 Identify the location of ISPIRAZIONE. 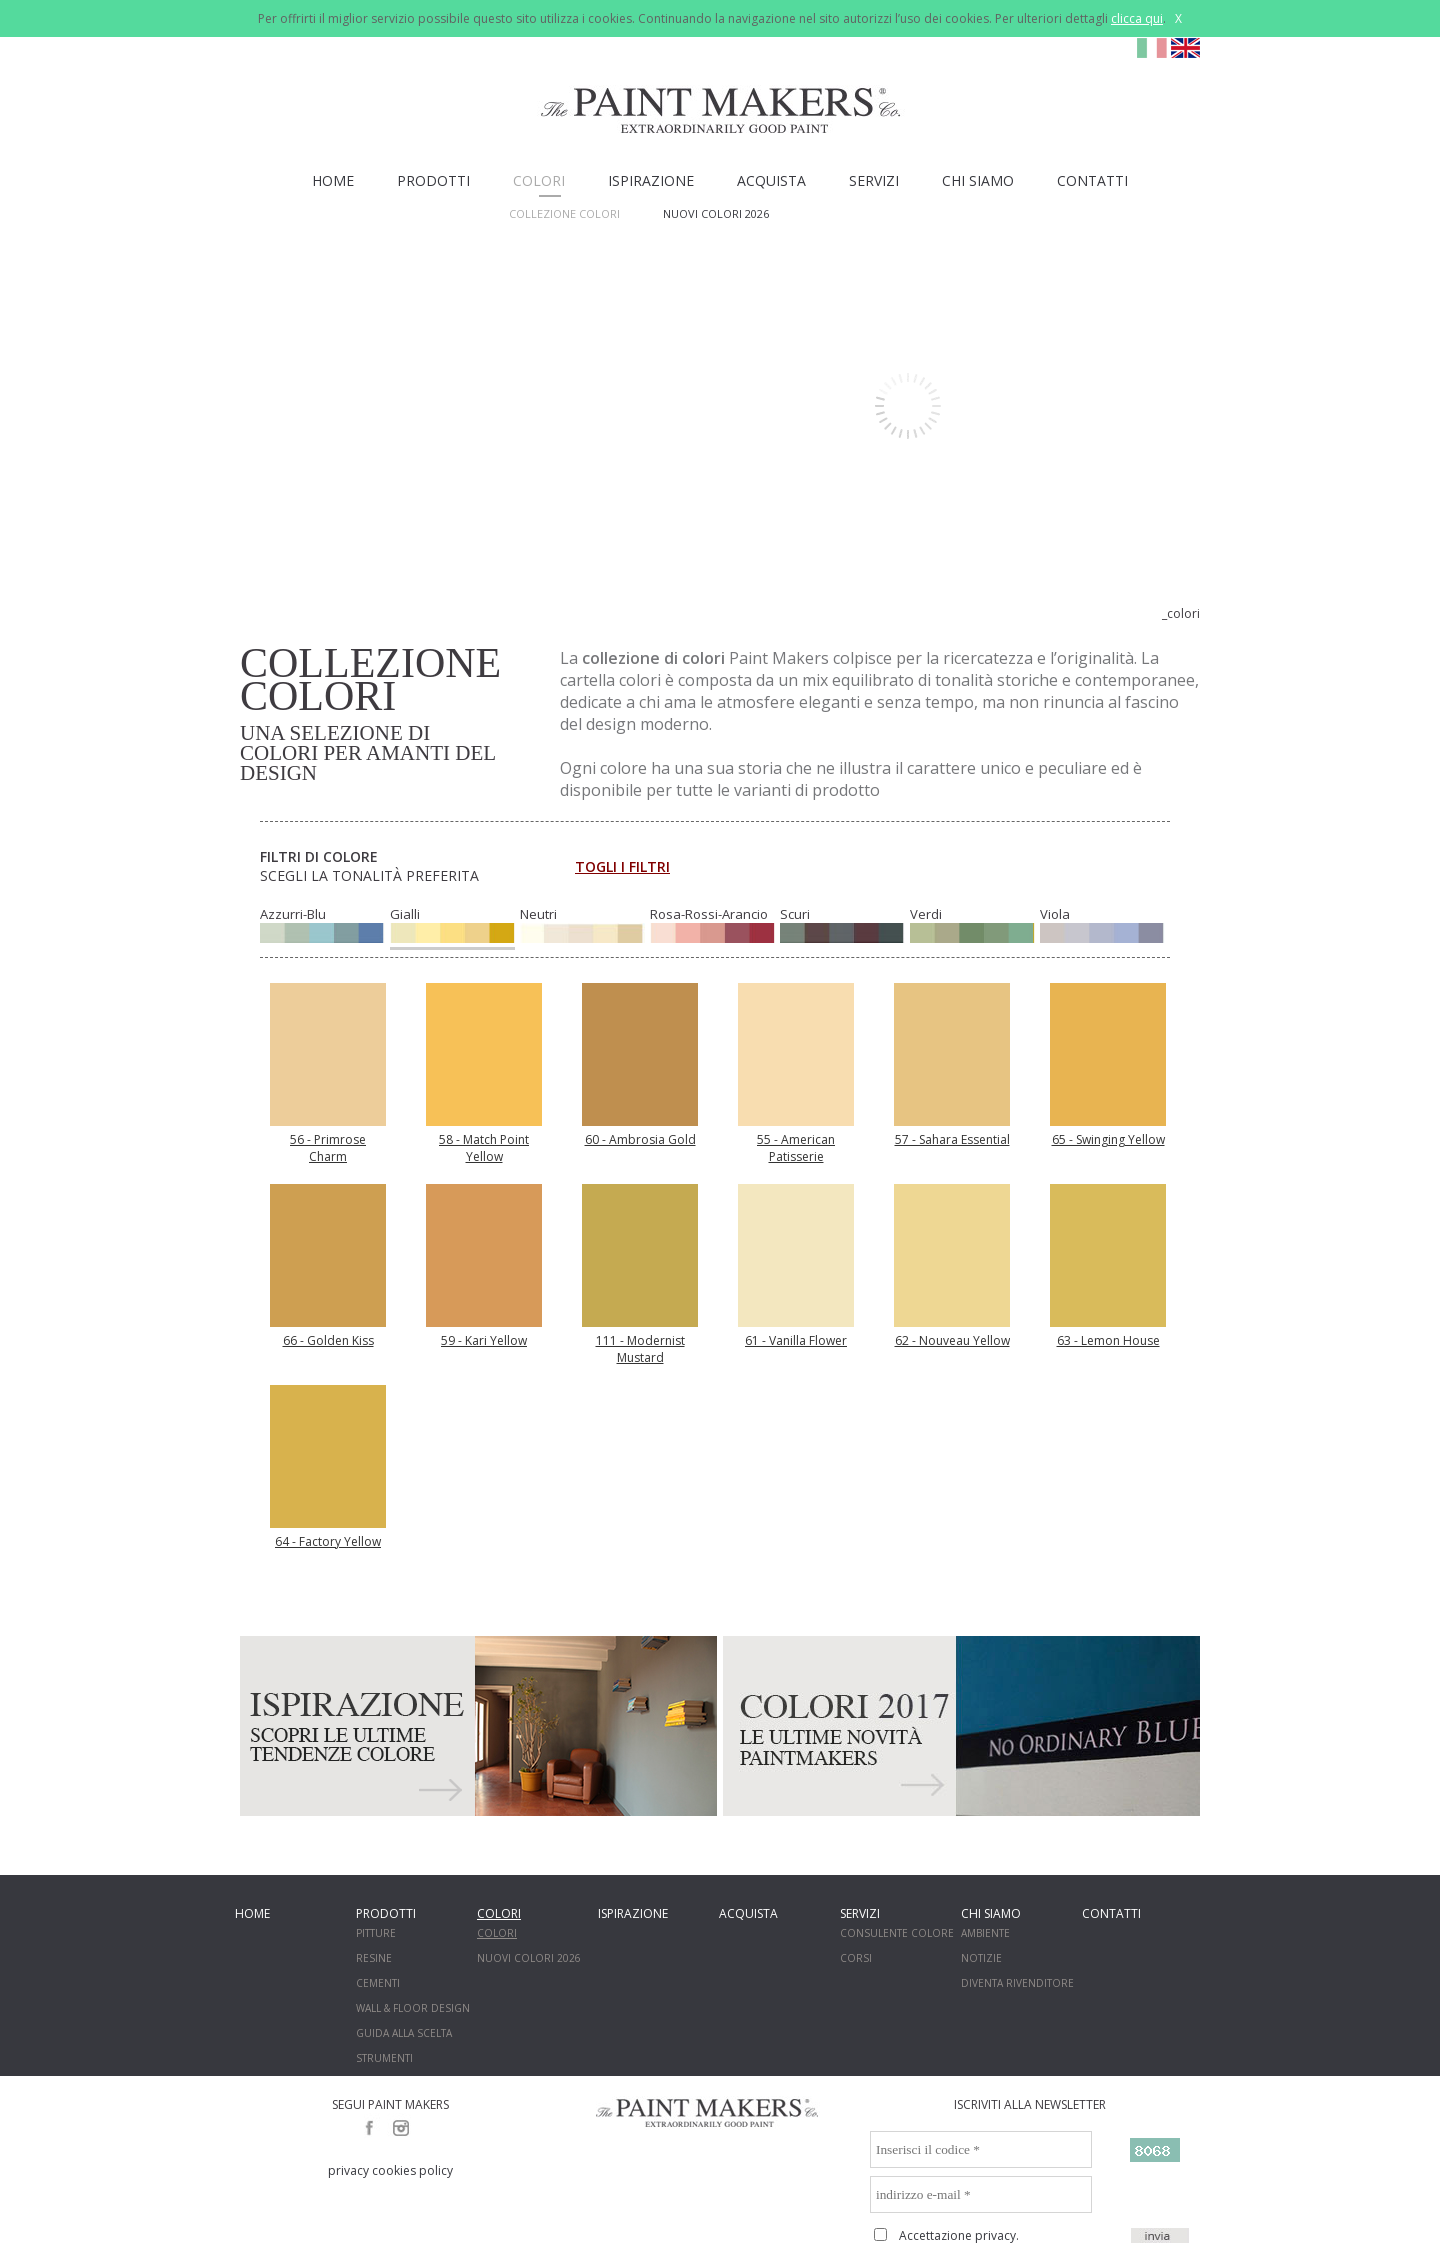
(651, 180).